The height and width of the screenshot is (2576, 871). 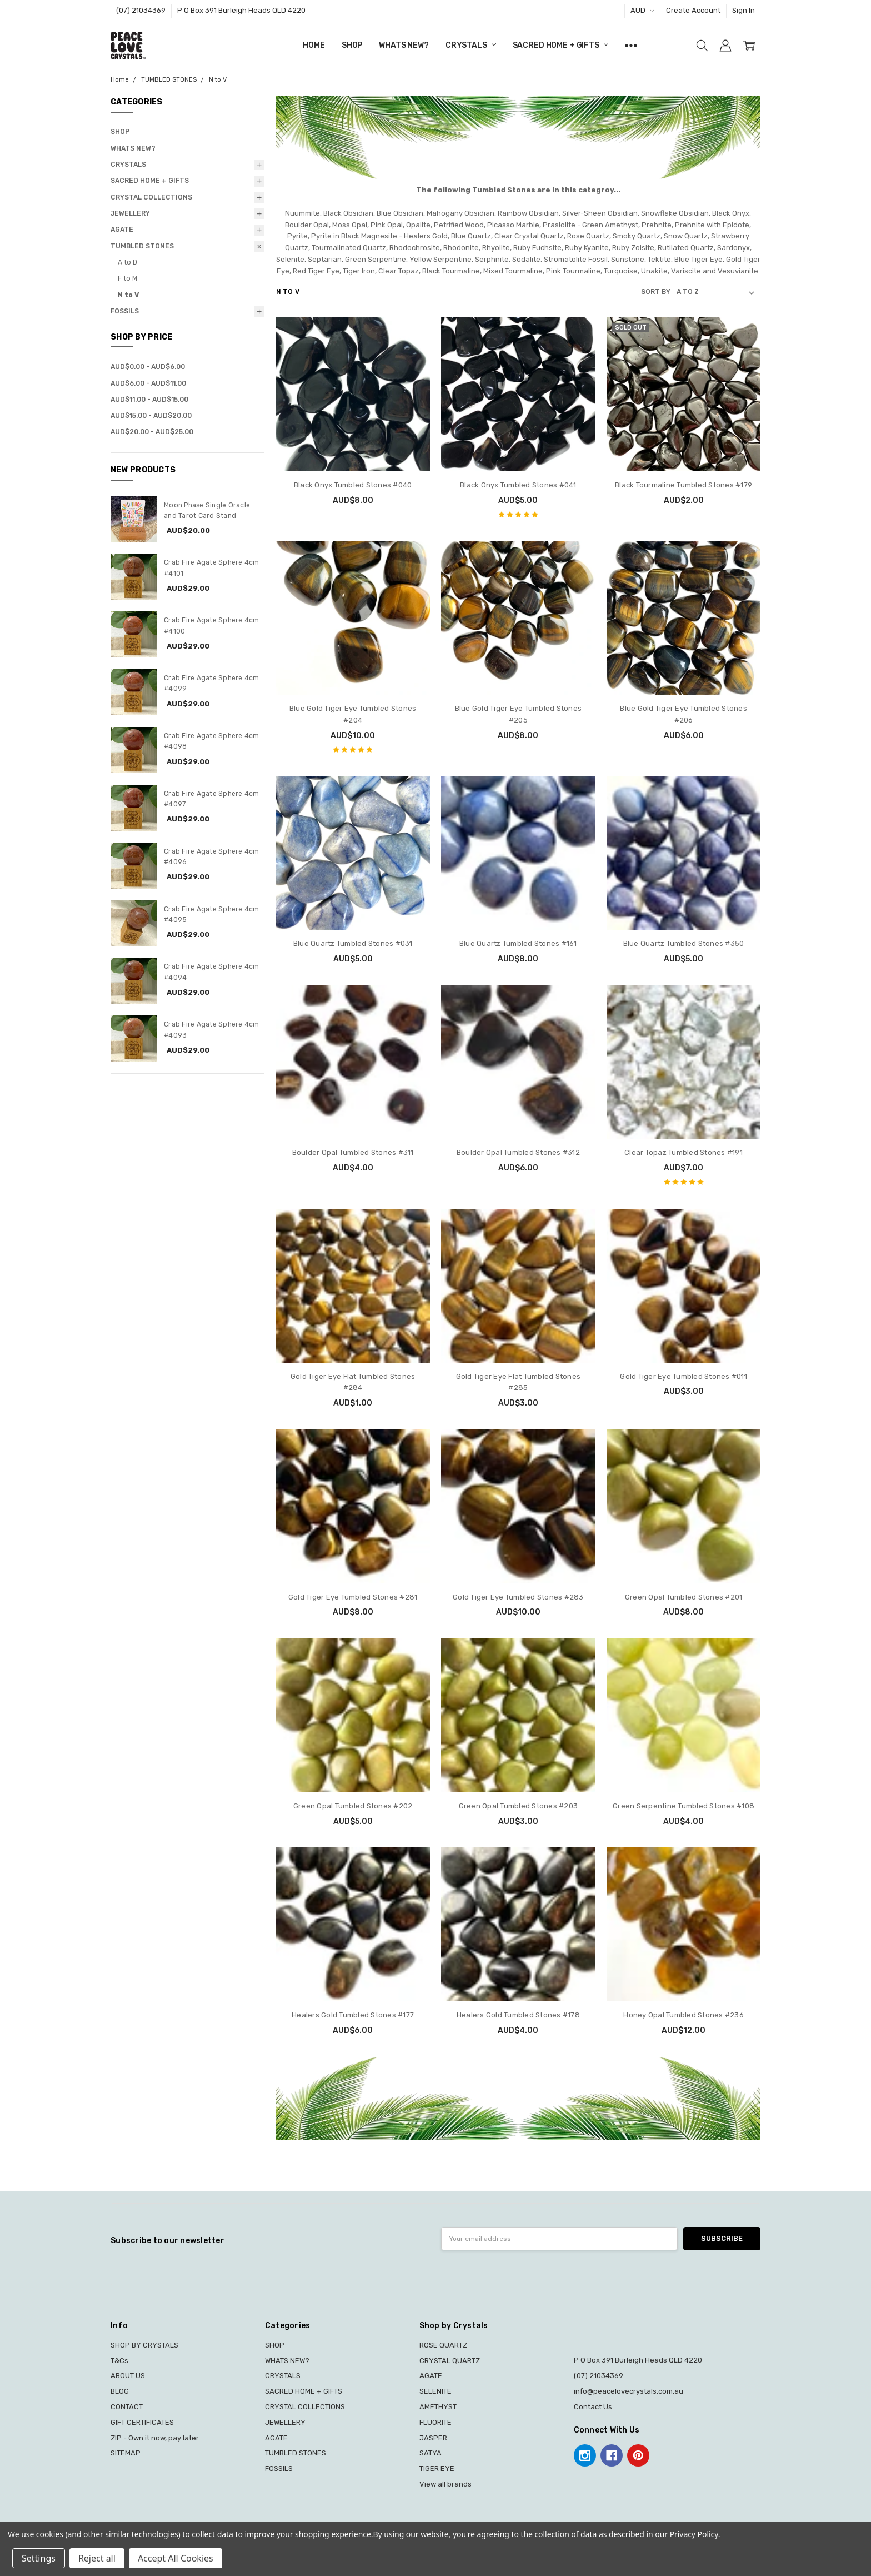 What do you see at coordinates (142, 246) in the screenshot?
I see `TUMBLED STONES` at bounding box center [142, 246].